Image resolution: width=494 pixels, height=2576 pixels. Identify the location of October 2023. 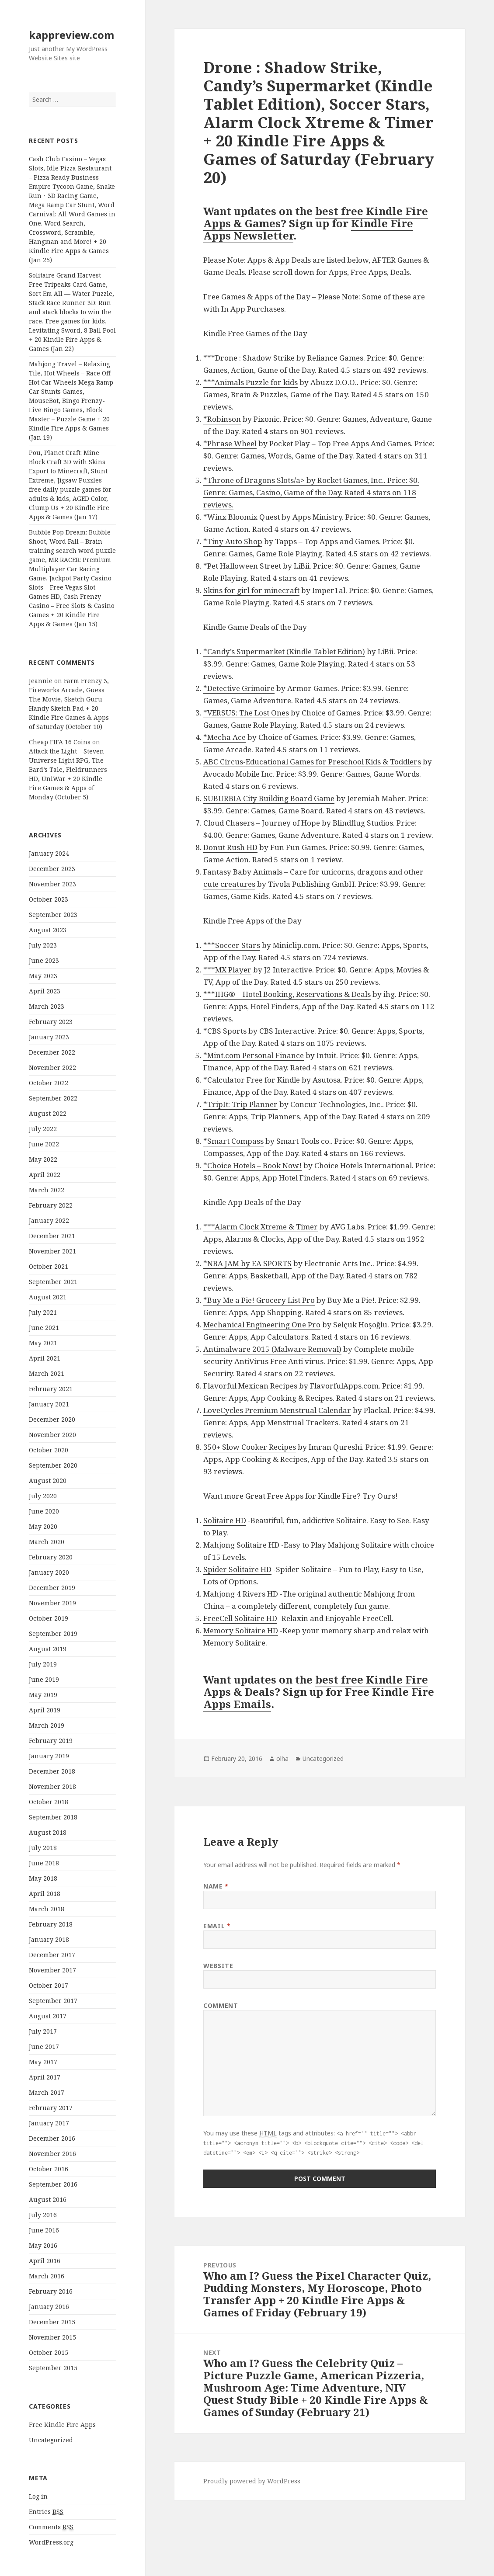
(48, 899).